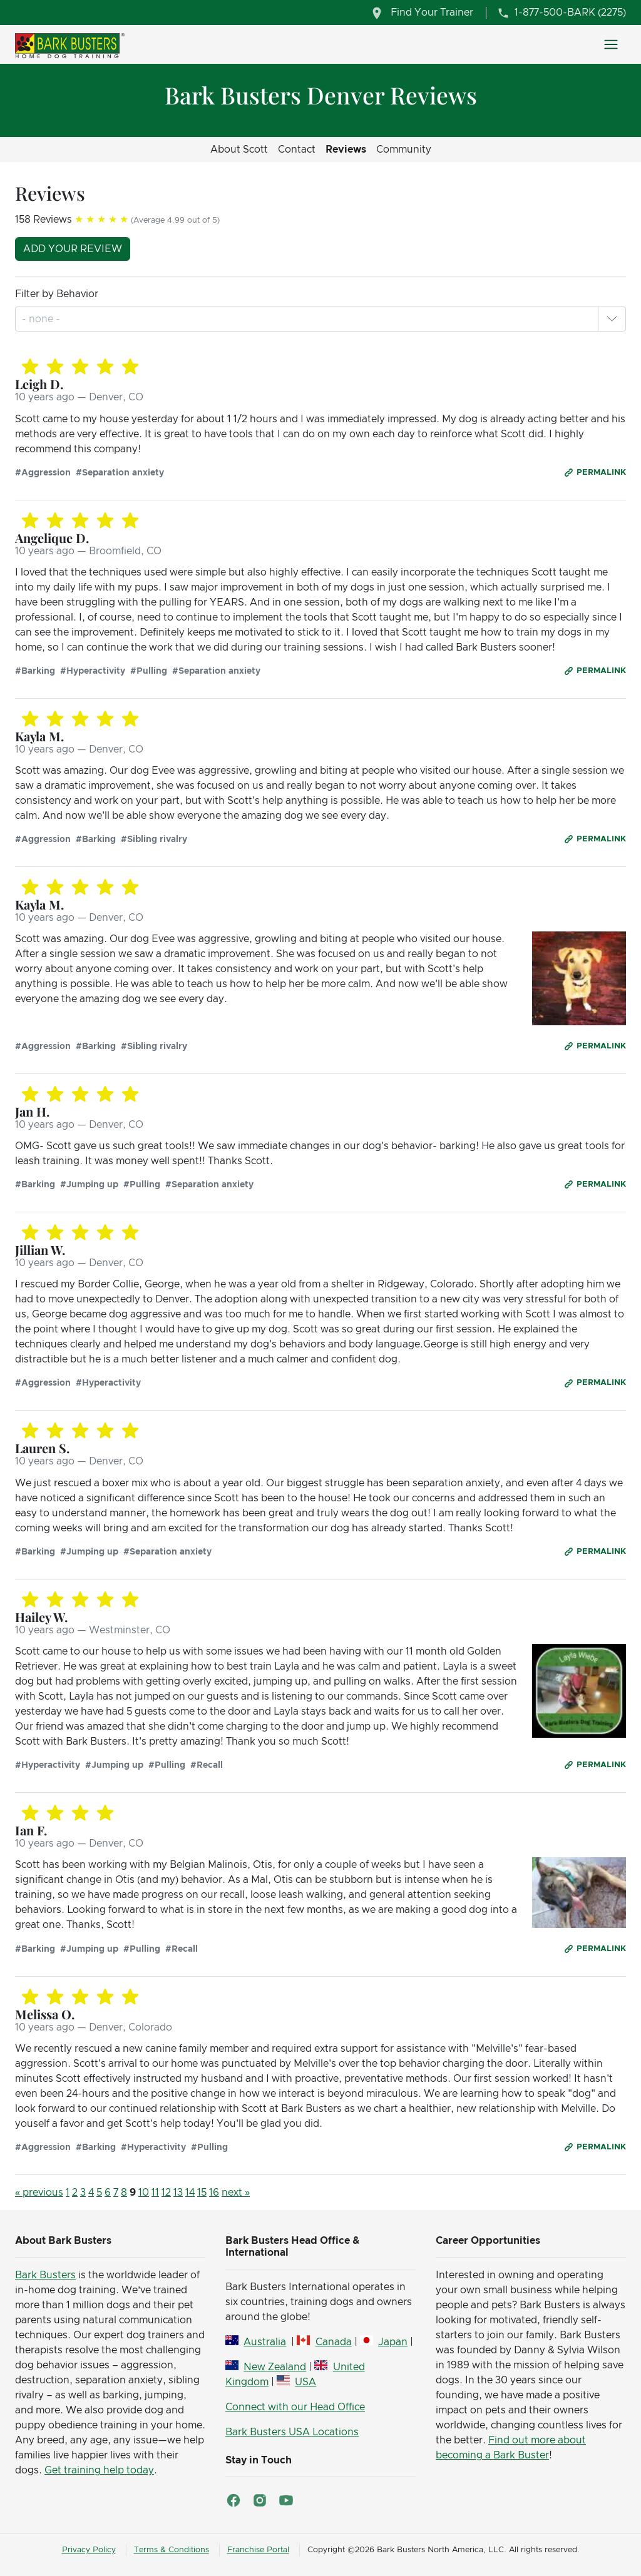  Describe the element at coordinates (42, 319) in the screenshot. I see `[combobox]` at that location.